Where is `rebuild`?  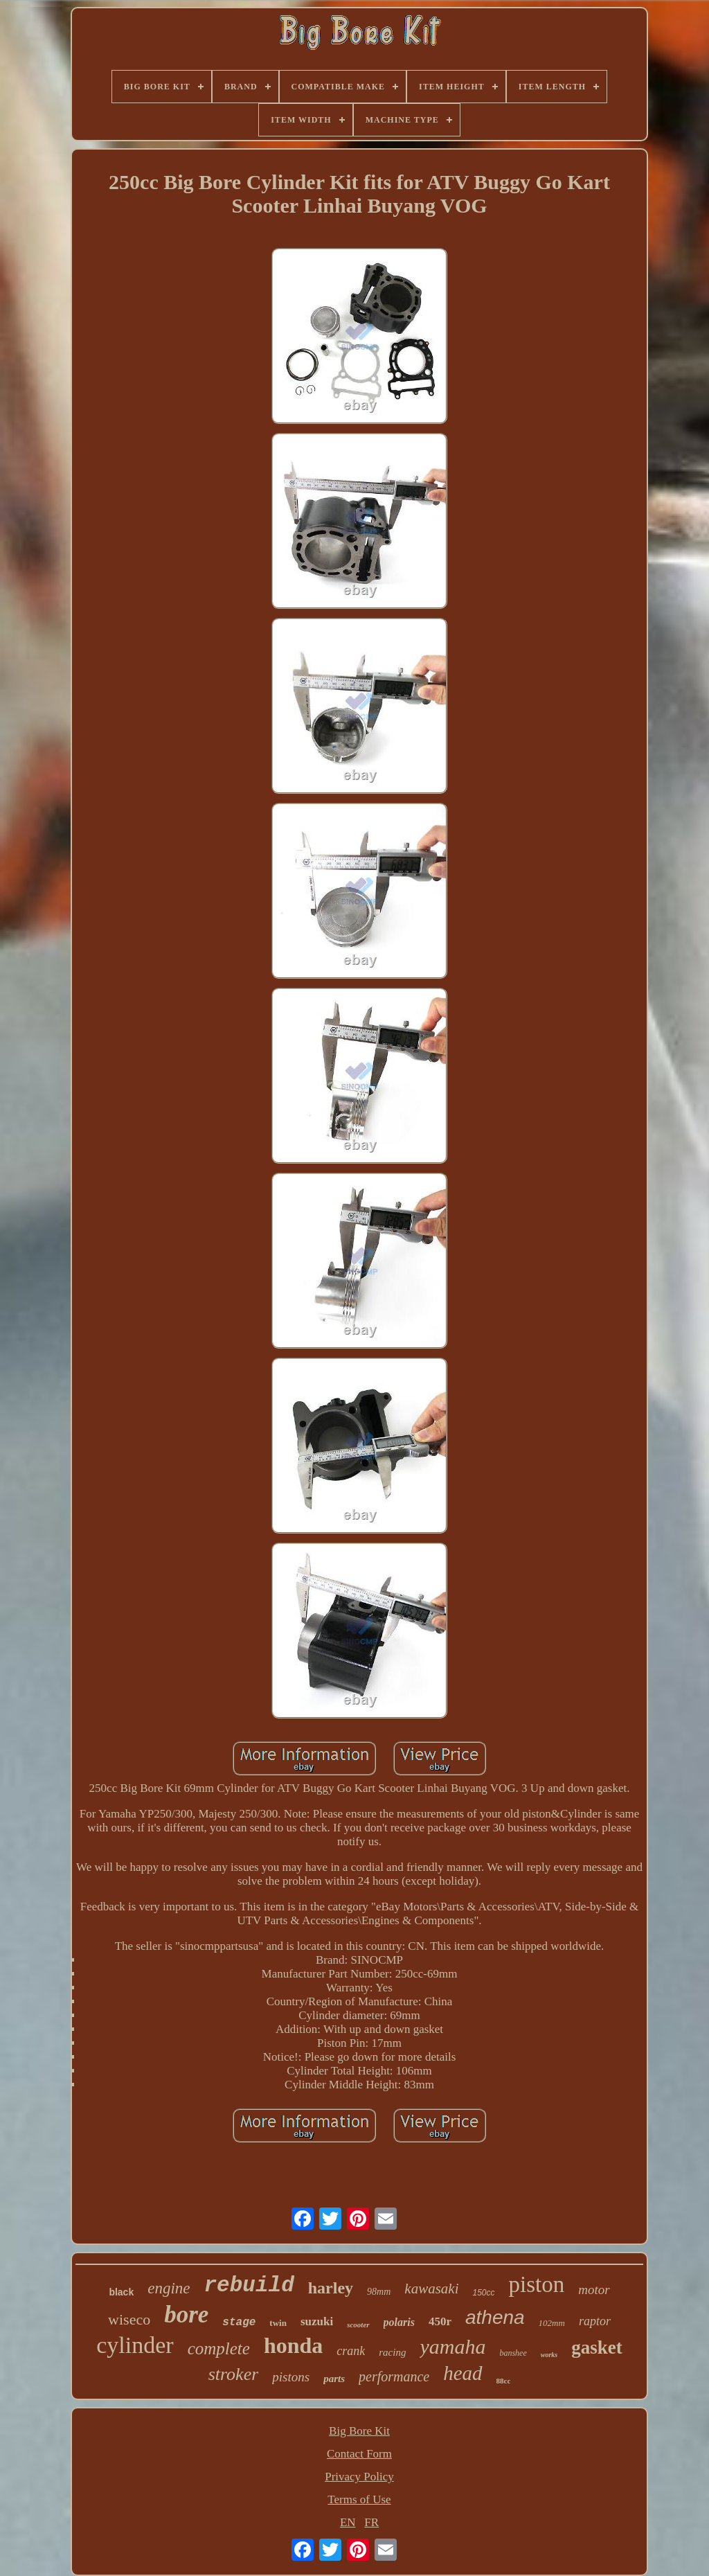 rebuild is located at coordinates (249, 2285).